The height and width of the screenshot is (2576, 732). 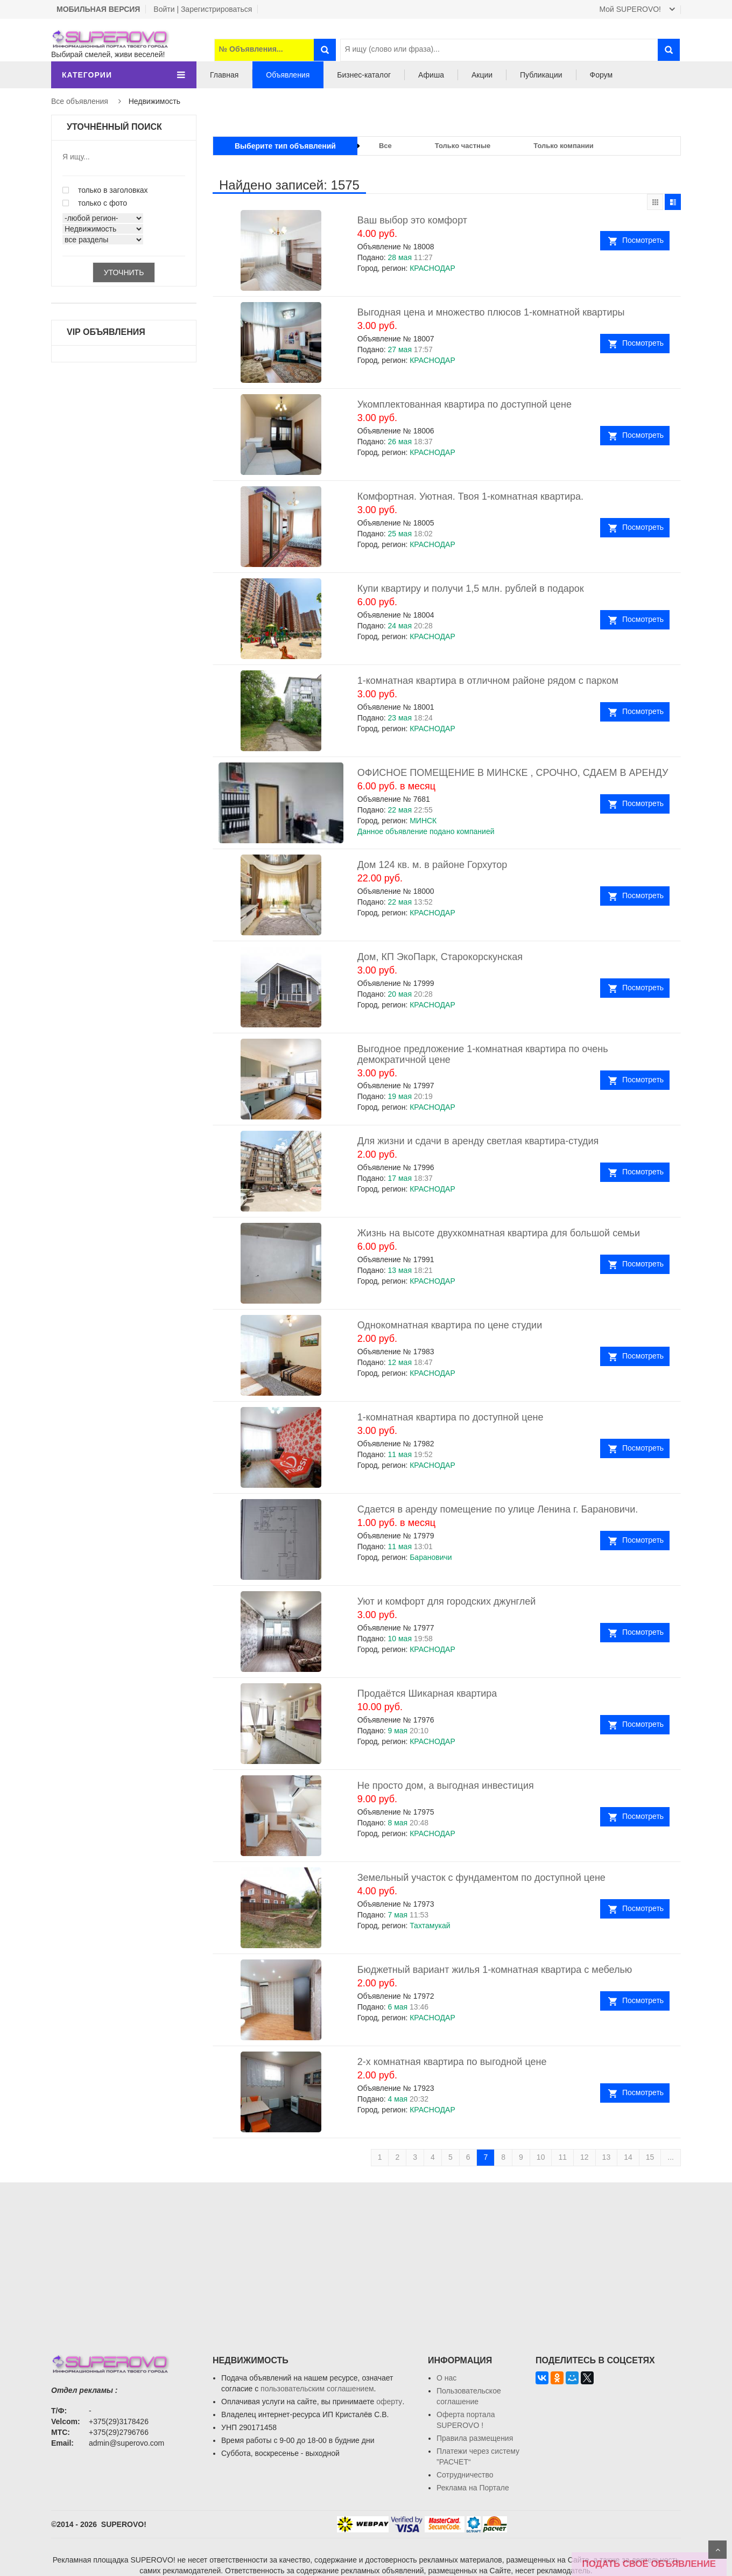 What do you see at coordinates (643, 240) in the screenshot?
I see `Посмотреть` at bounding box center [643, 240].